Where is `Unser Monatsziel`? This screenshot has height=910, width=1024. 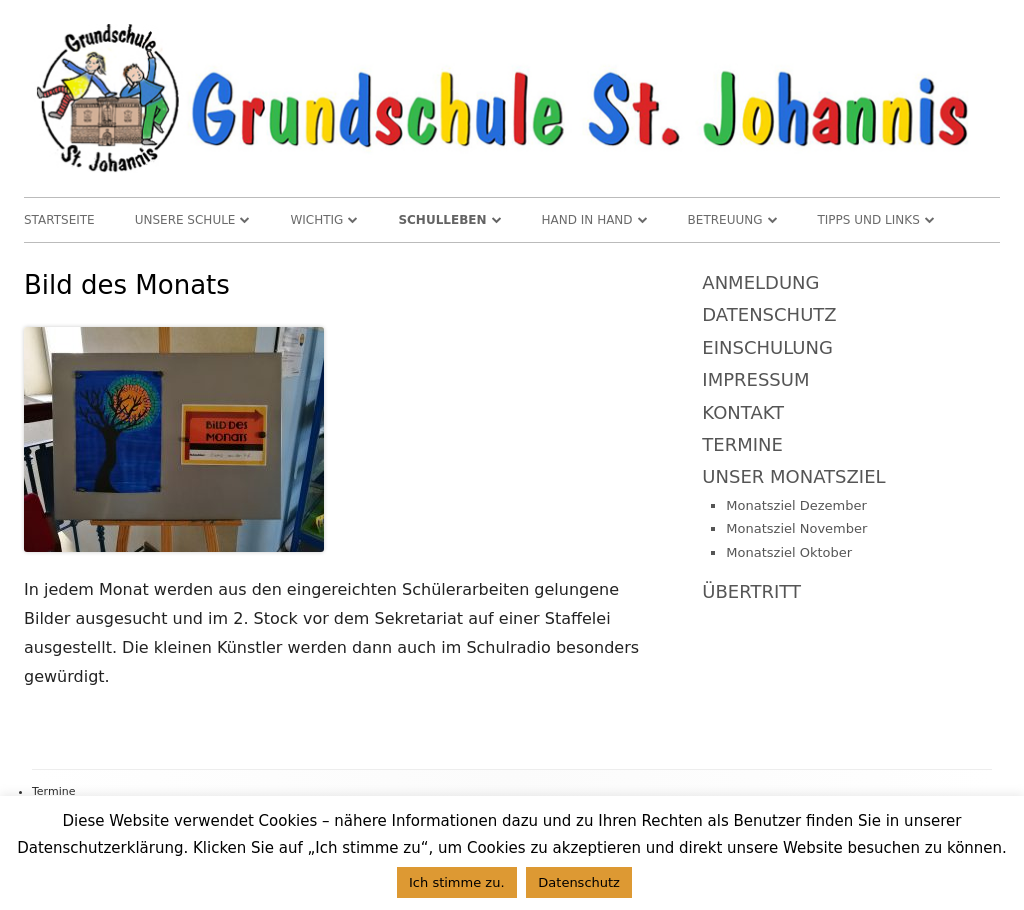
Unser Monatsziel is located at coordinates (793, 476).